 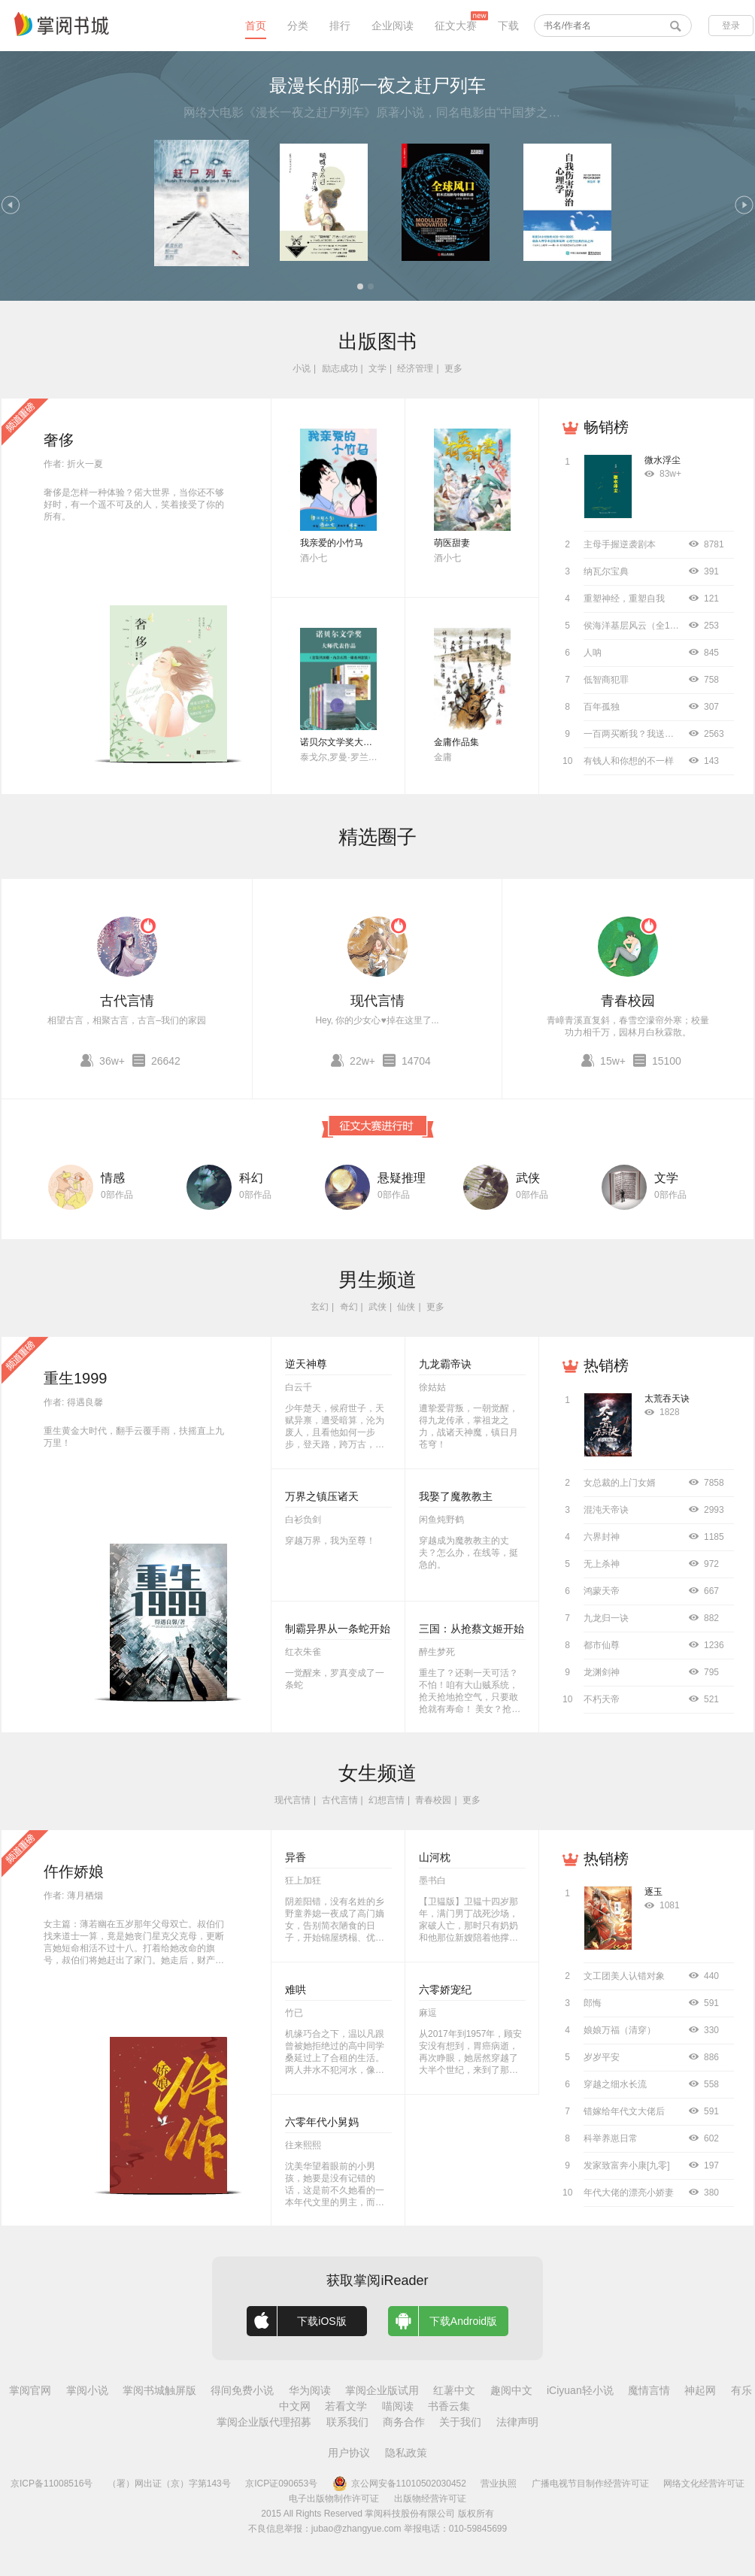 I want to click on 悬疑推理, so click(x=402, y=1177).